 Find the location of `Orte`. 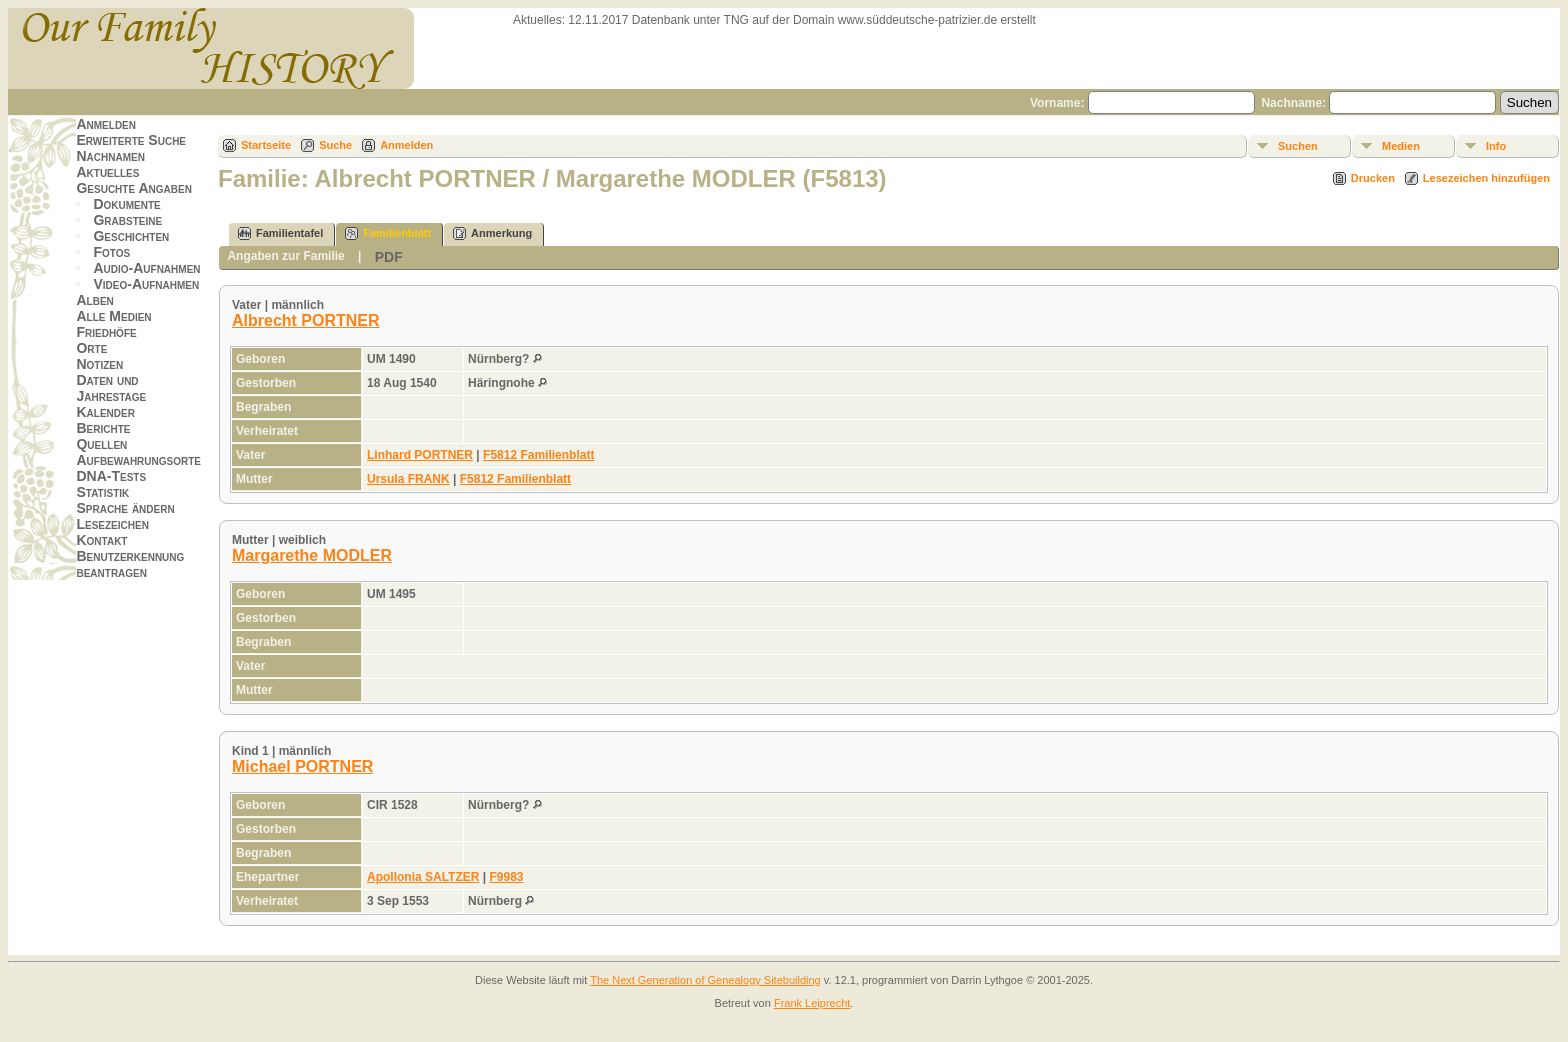

Orte is located at coordinates (91, 348).